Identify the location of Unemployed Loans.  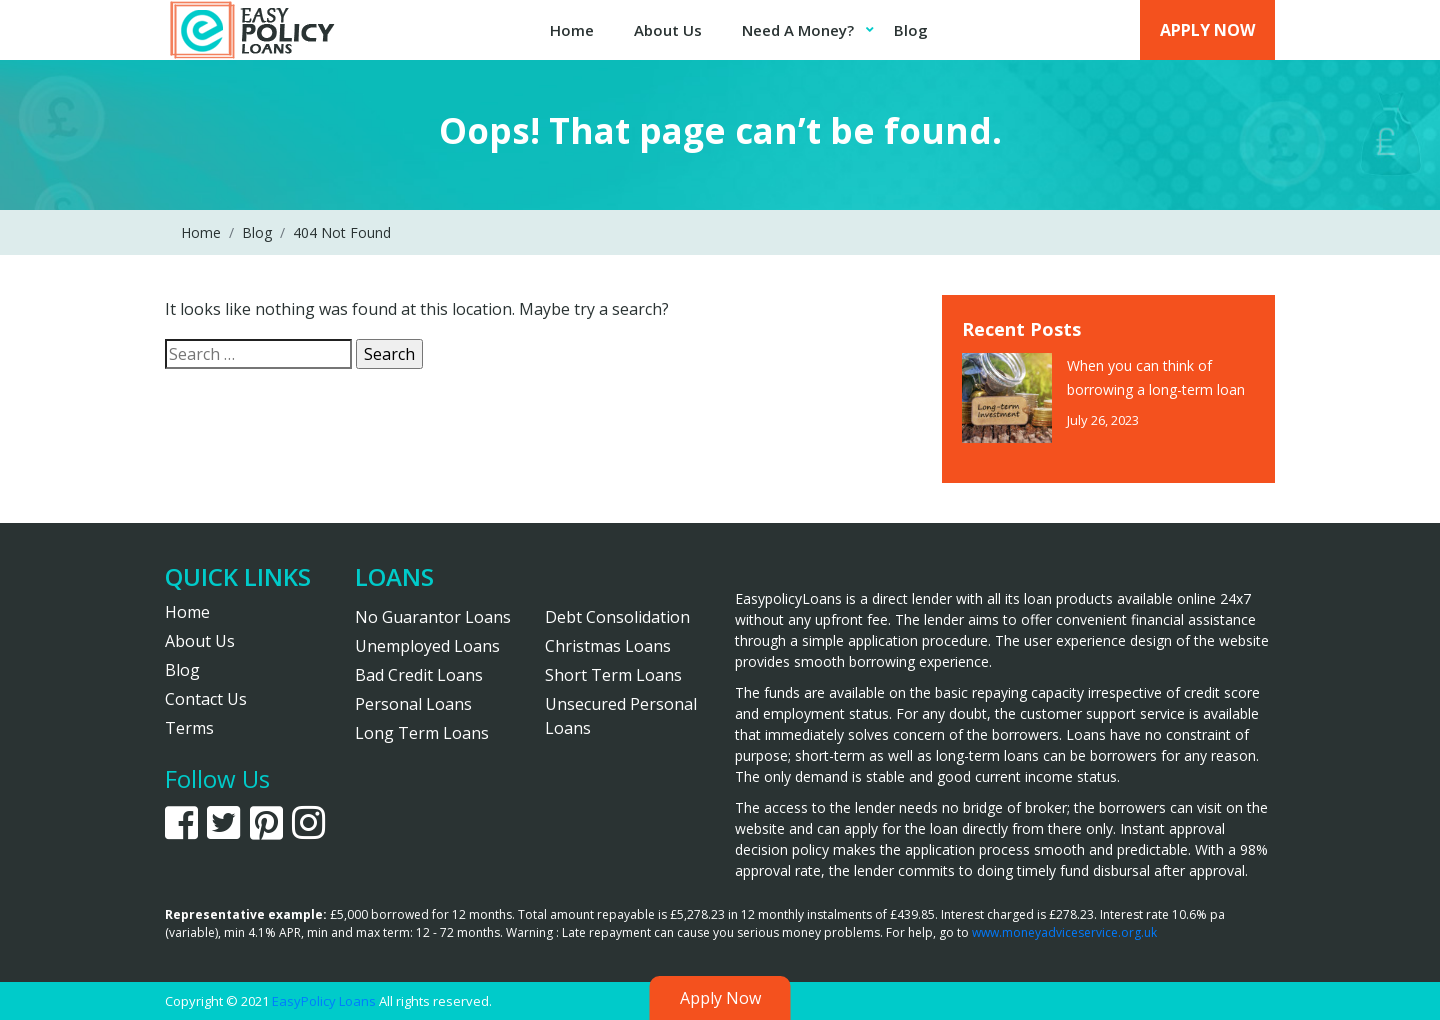
(427, 646).